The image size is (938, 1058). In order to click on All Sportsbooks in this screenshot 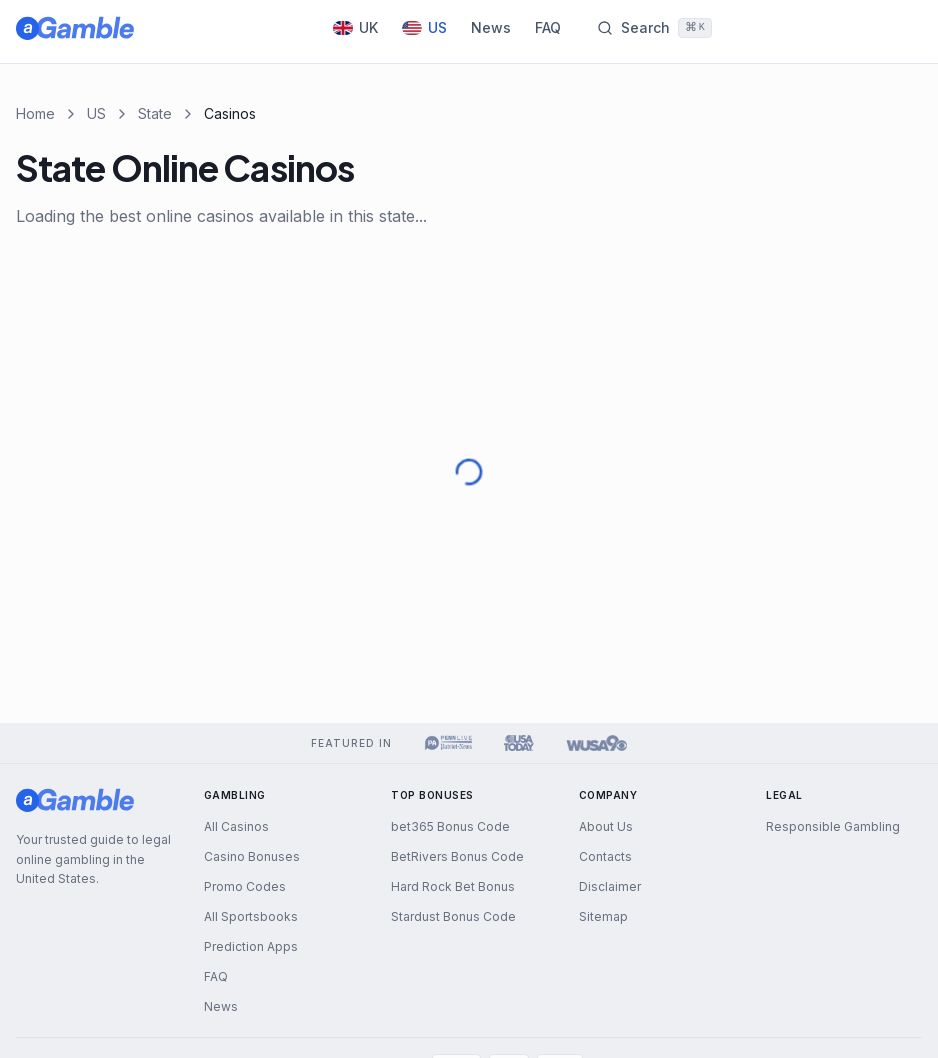, I will do `click(251, 916)`.